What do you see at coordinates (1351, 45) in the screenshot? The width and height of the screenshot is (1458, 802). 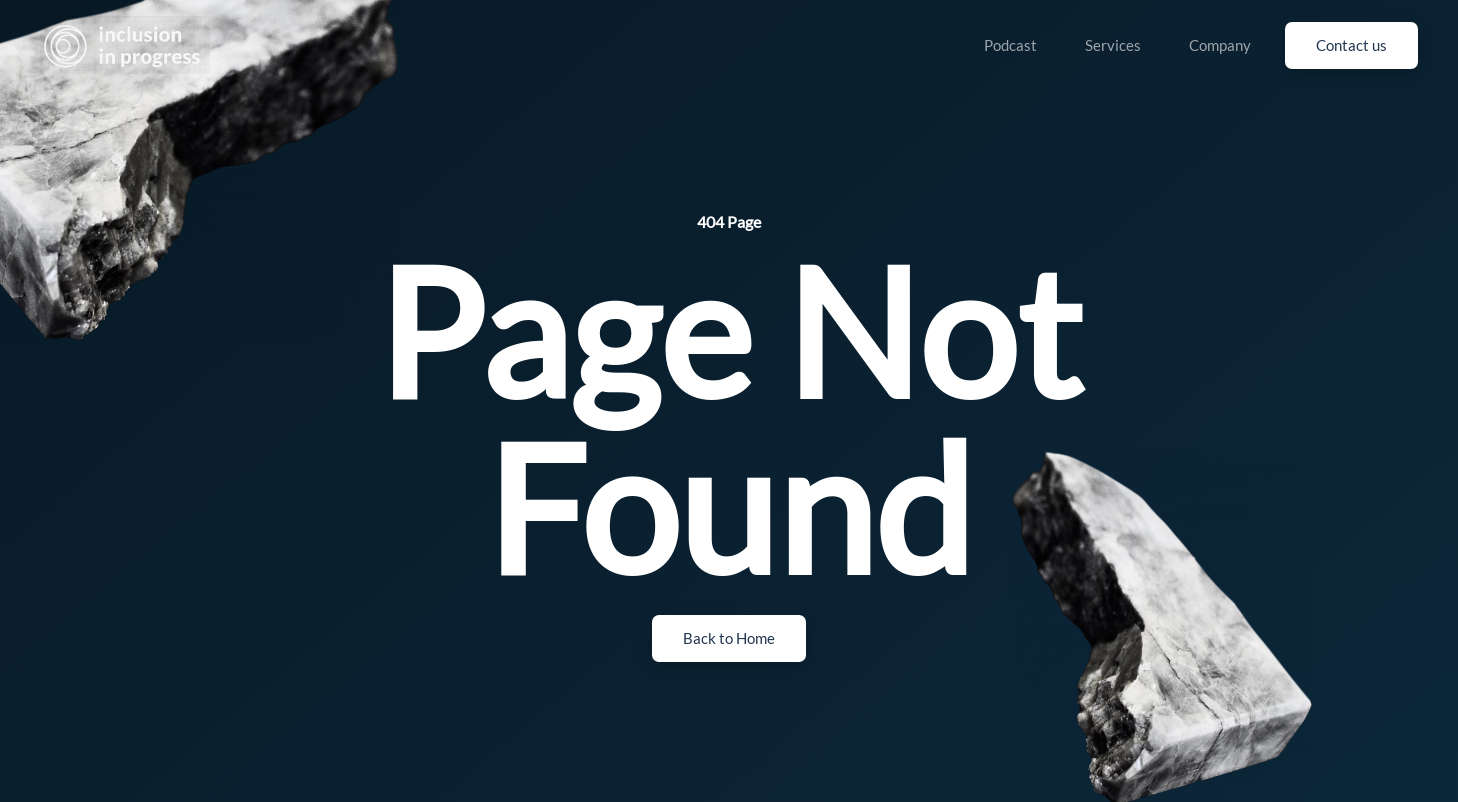 I see `Contact us` at bounding box center [1351, 45].